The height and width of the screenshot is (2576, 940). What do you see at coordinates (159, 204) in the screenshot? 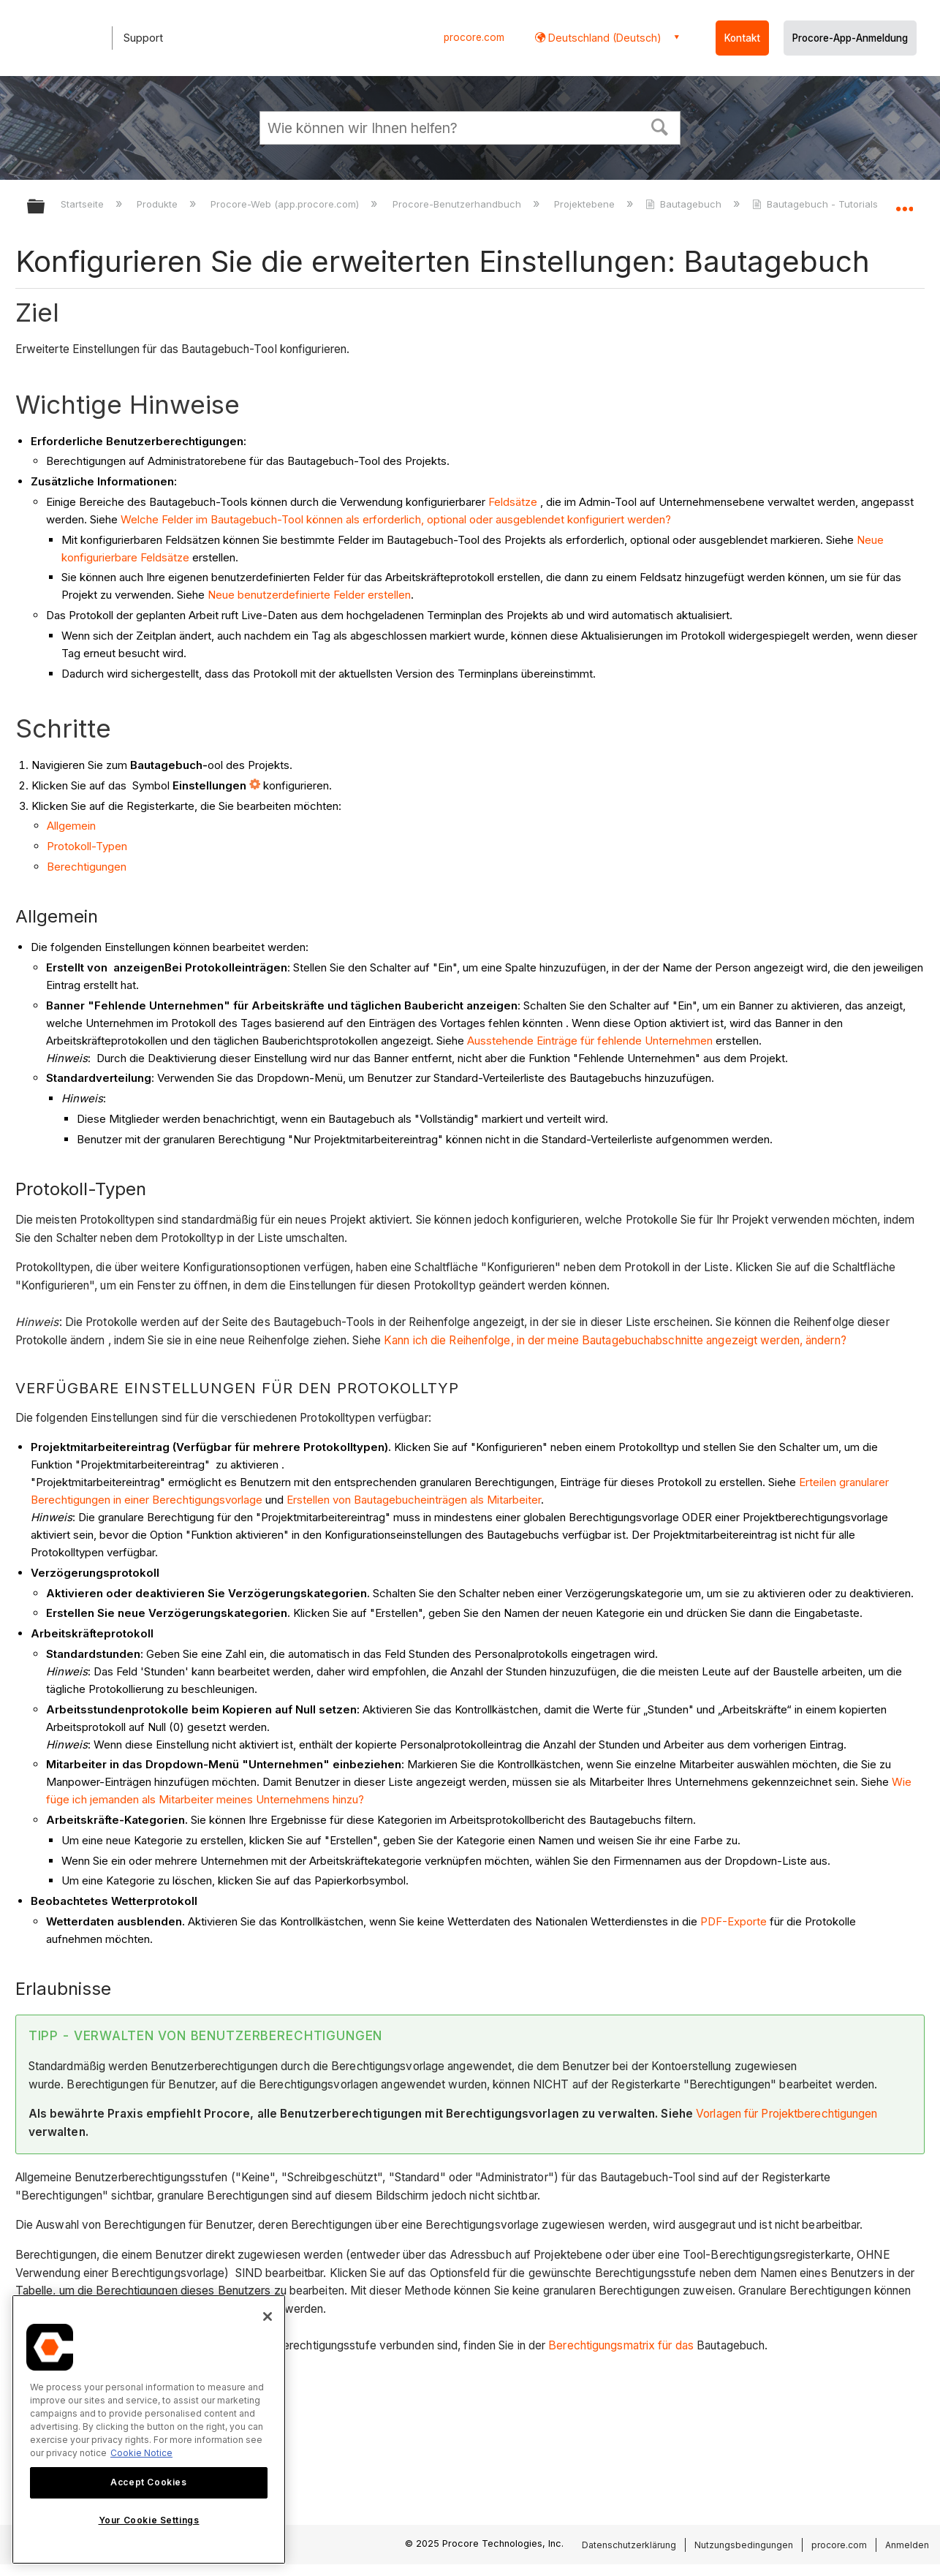
I see `Produkte` at bounding box center [159, 204].